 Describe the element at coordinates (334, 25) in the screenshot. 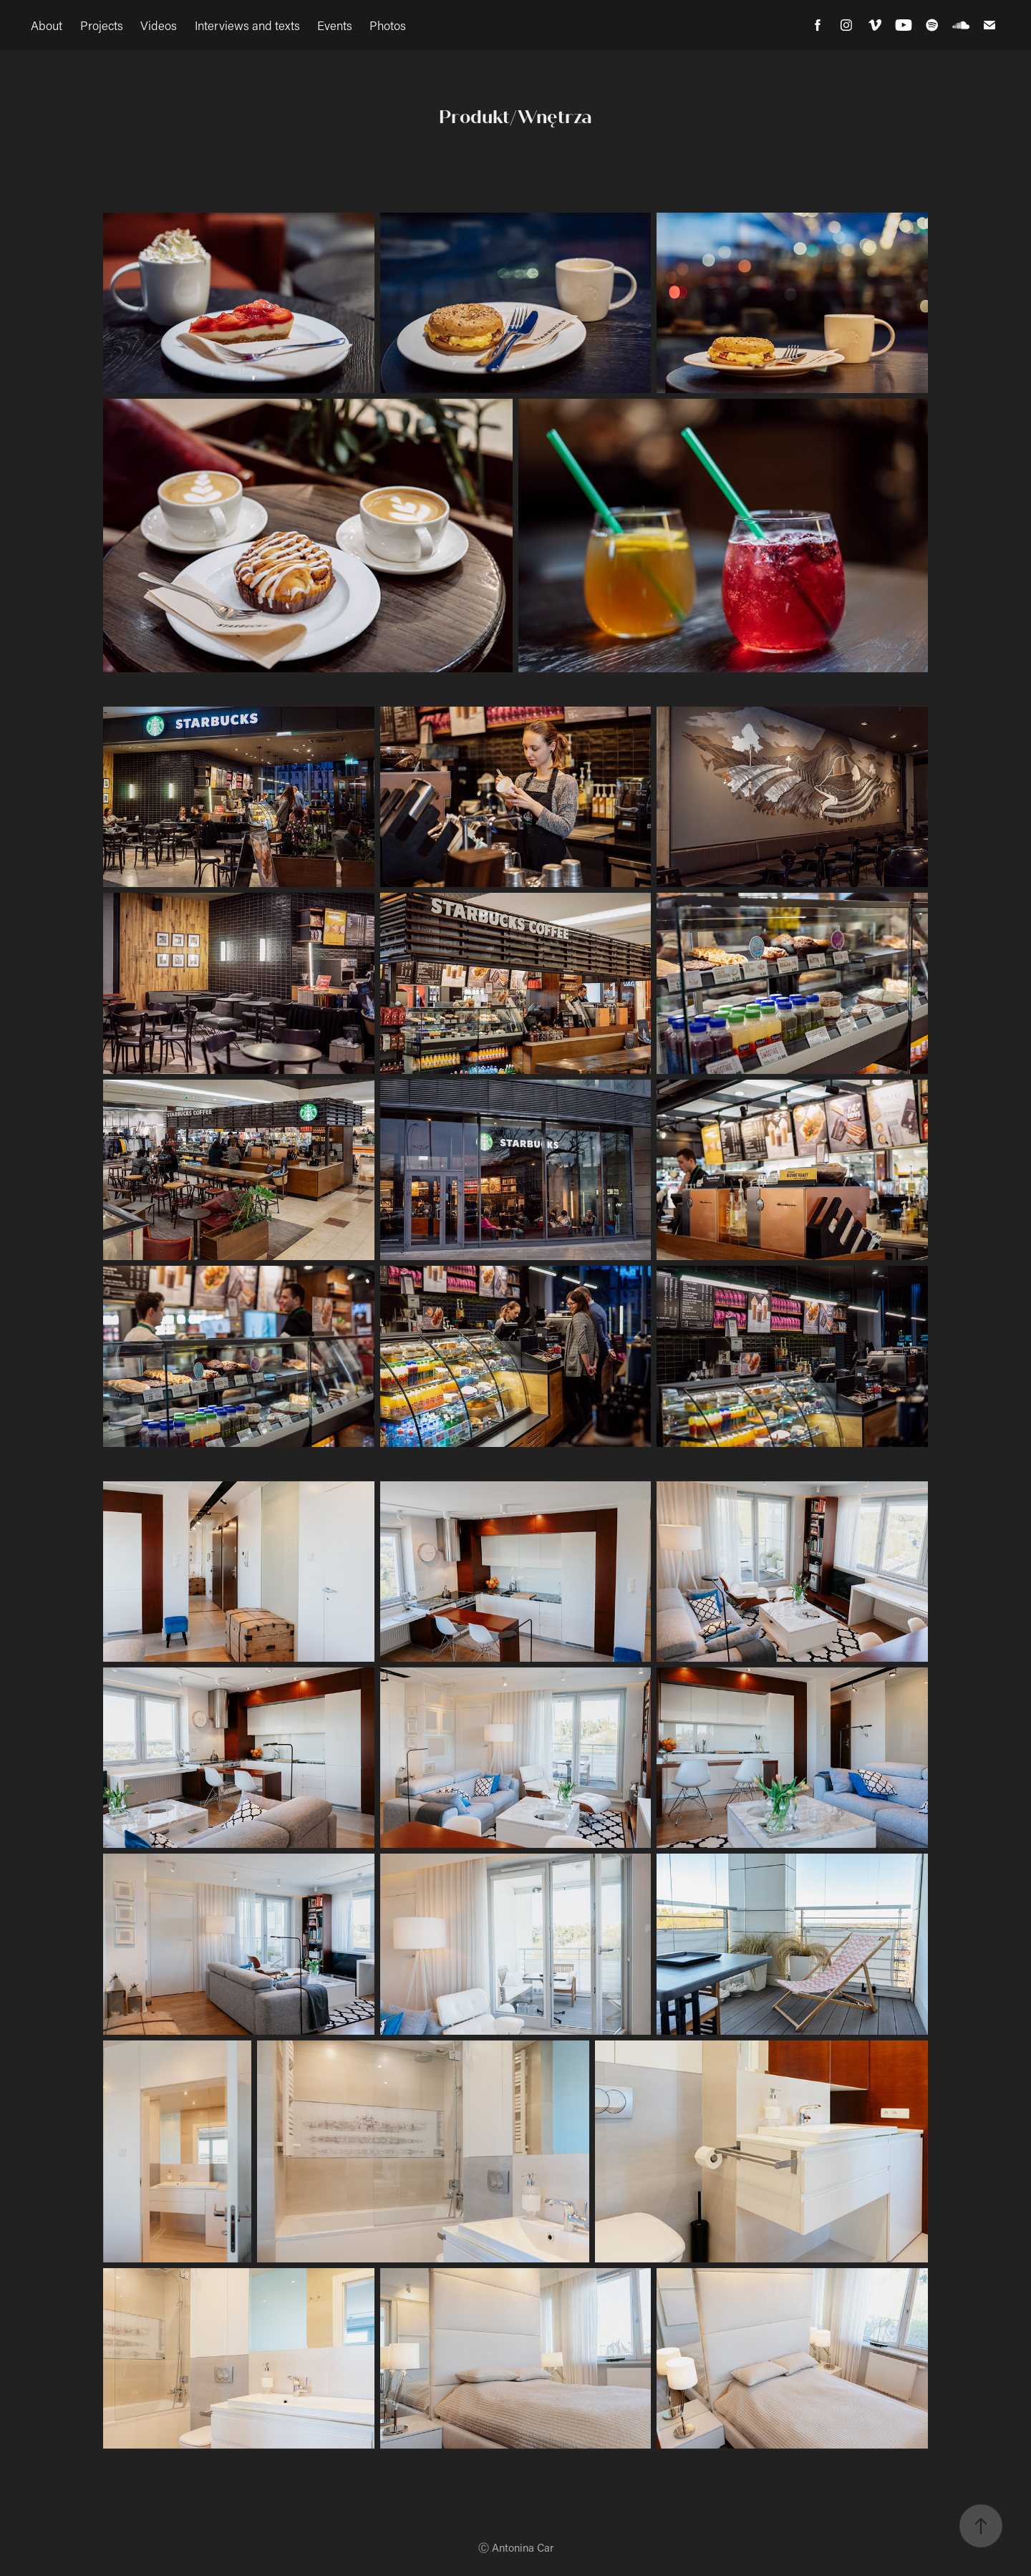

I see `Events` at that location.